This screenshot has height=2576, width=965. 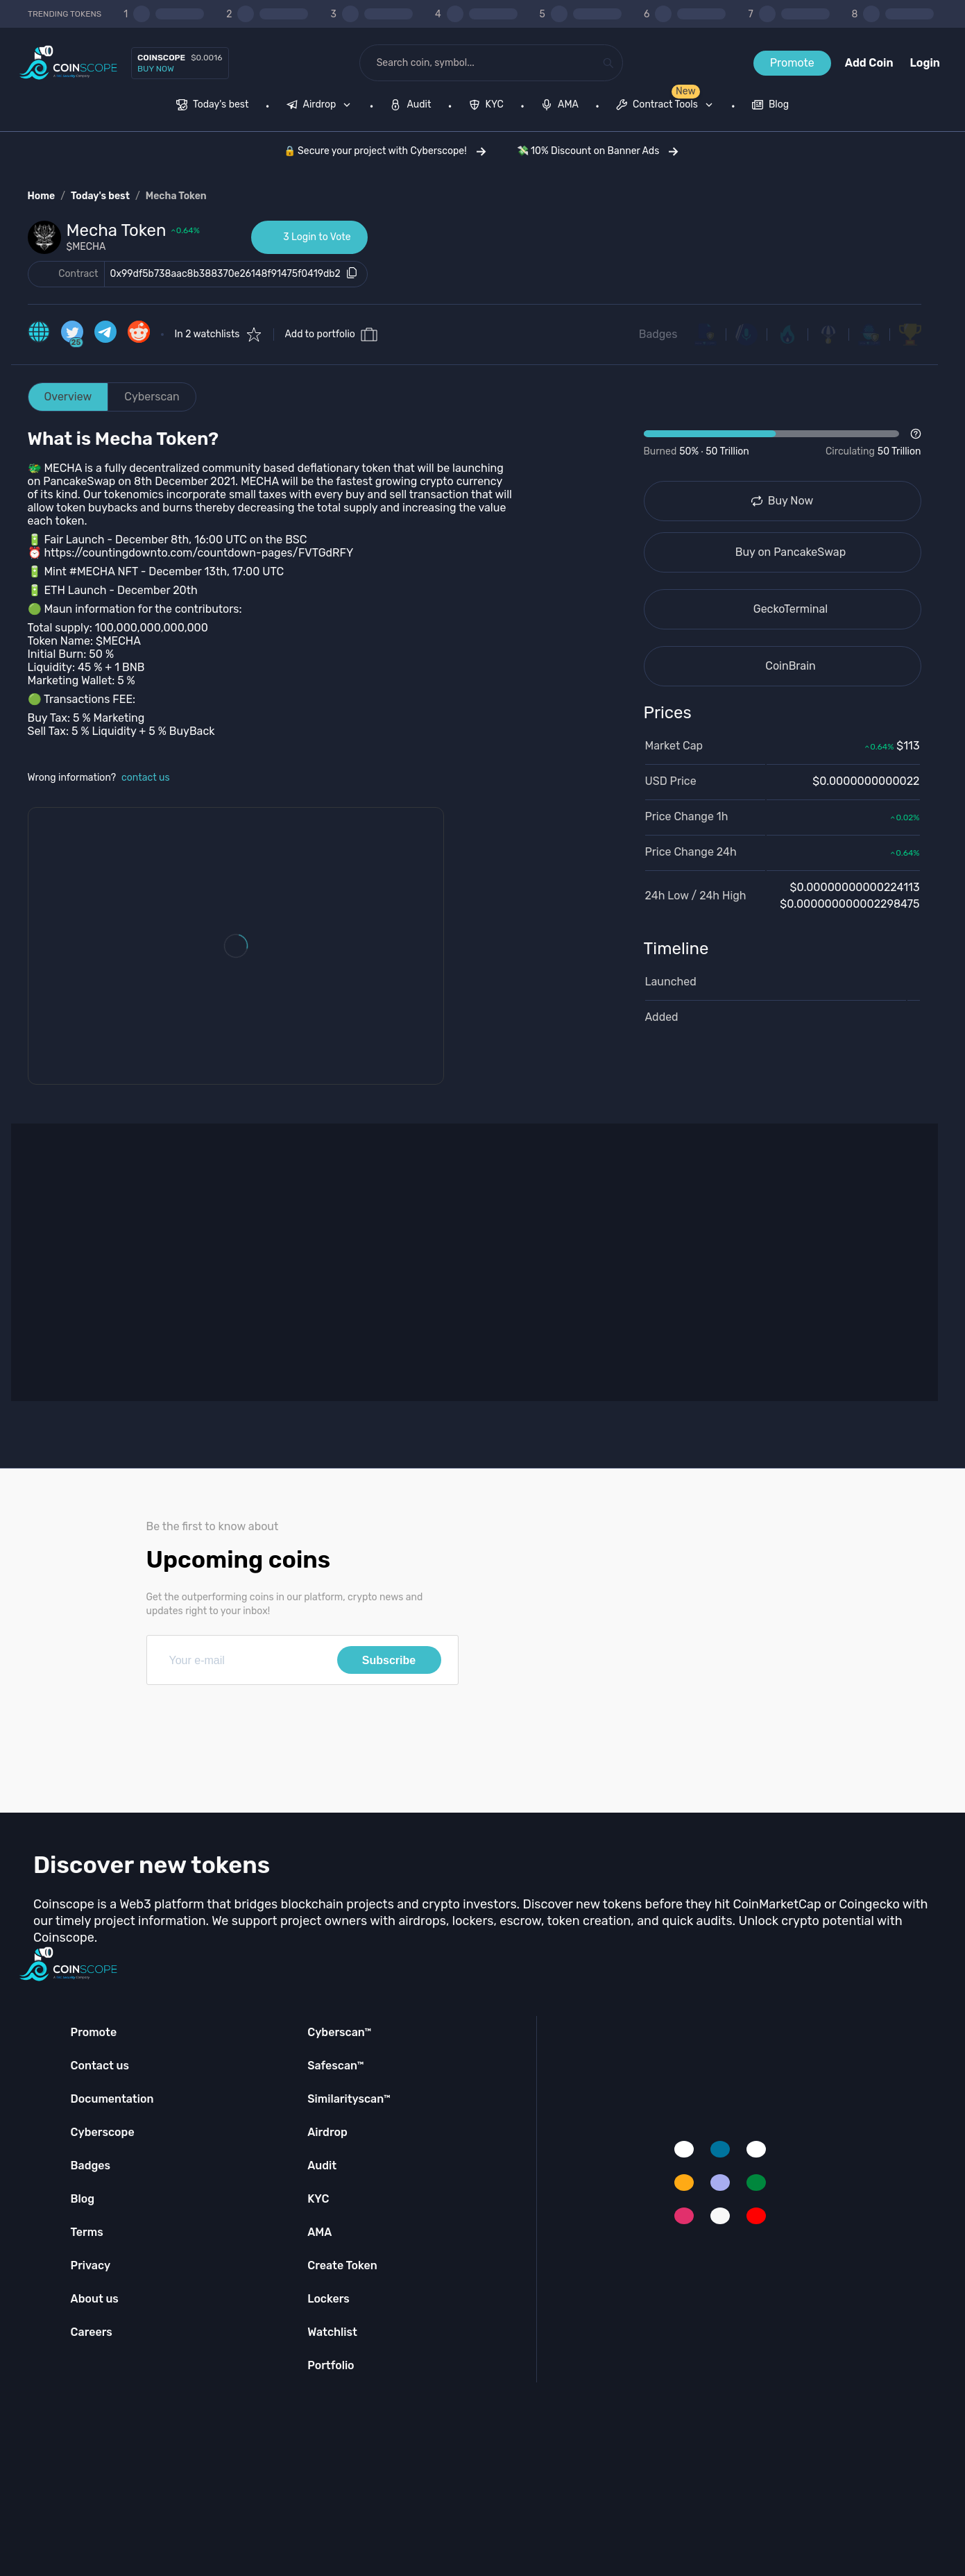 What do you see at coordinates (100, 2065) in the screenshot?
I see `Contact us` at bounding box center [100, 2065].